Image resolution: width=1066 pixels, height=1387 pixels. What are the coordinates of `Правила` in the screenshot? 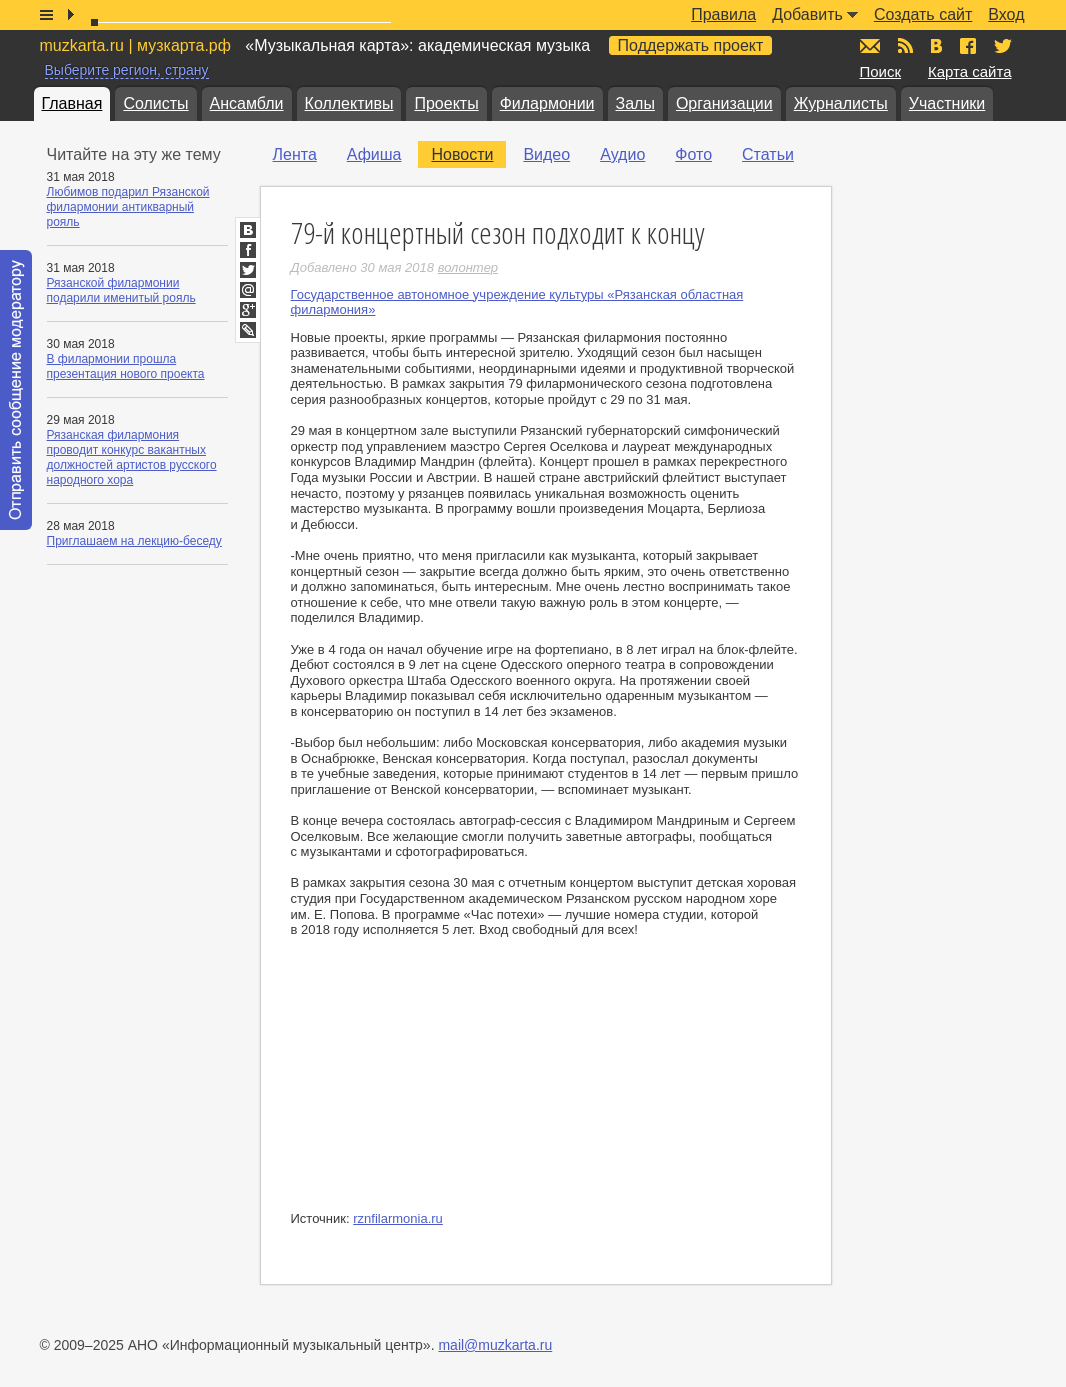 It's located at (723, 14).